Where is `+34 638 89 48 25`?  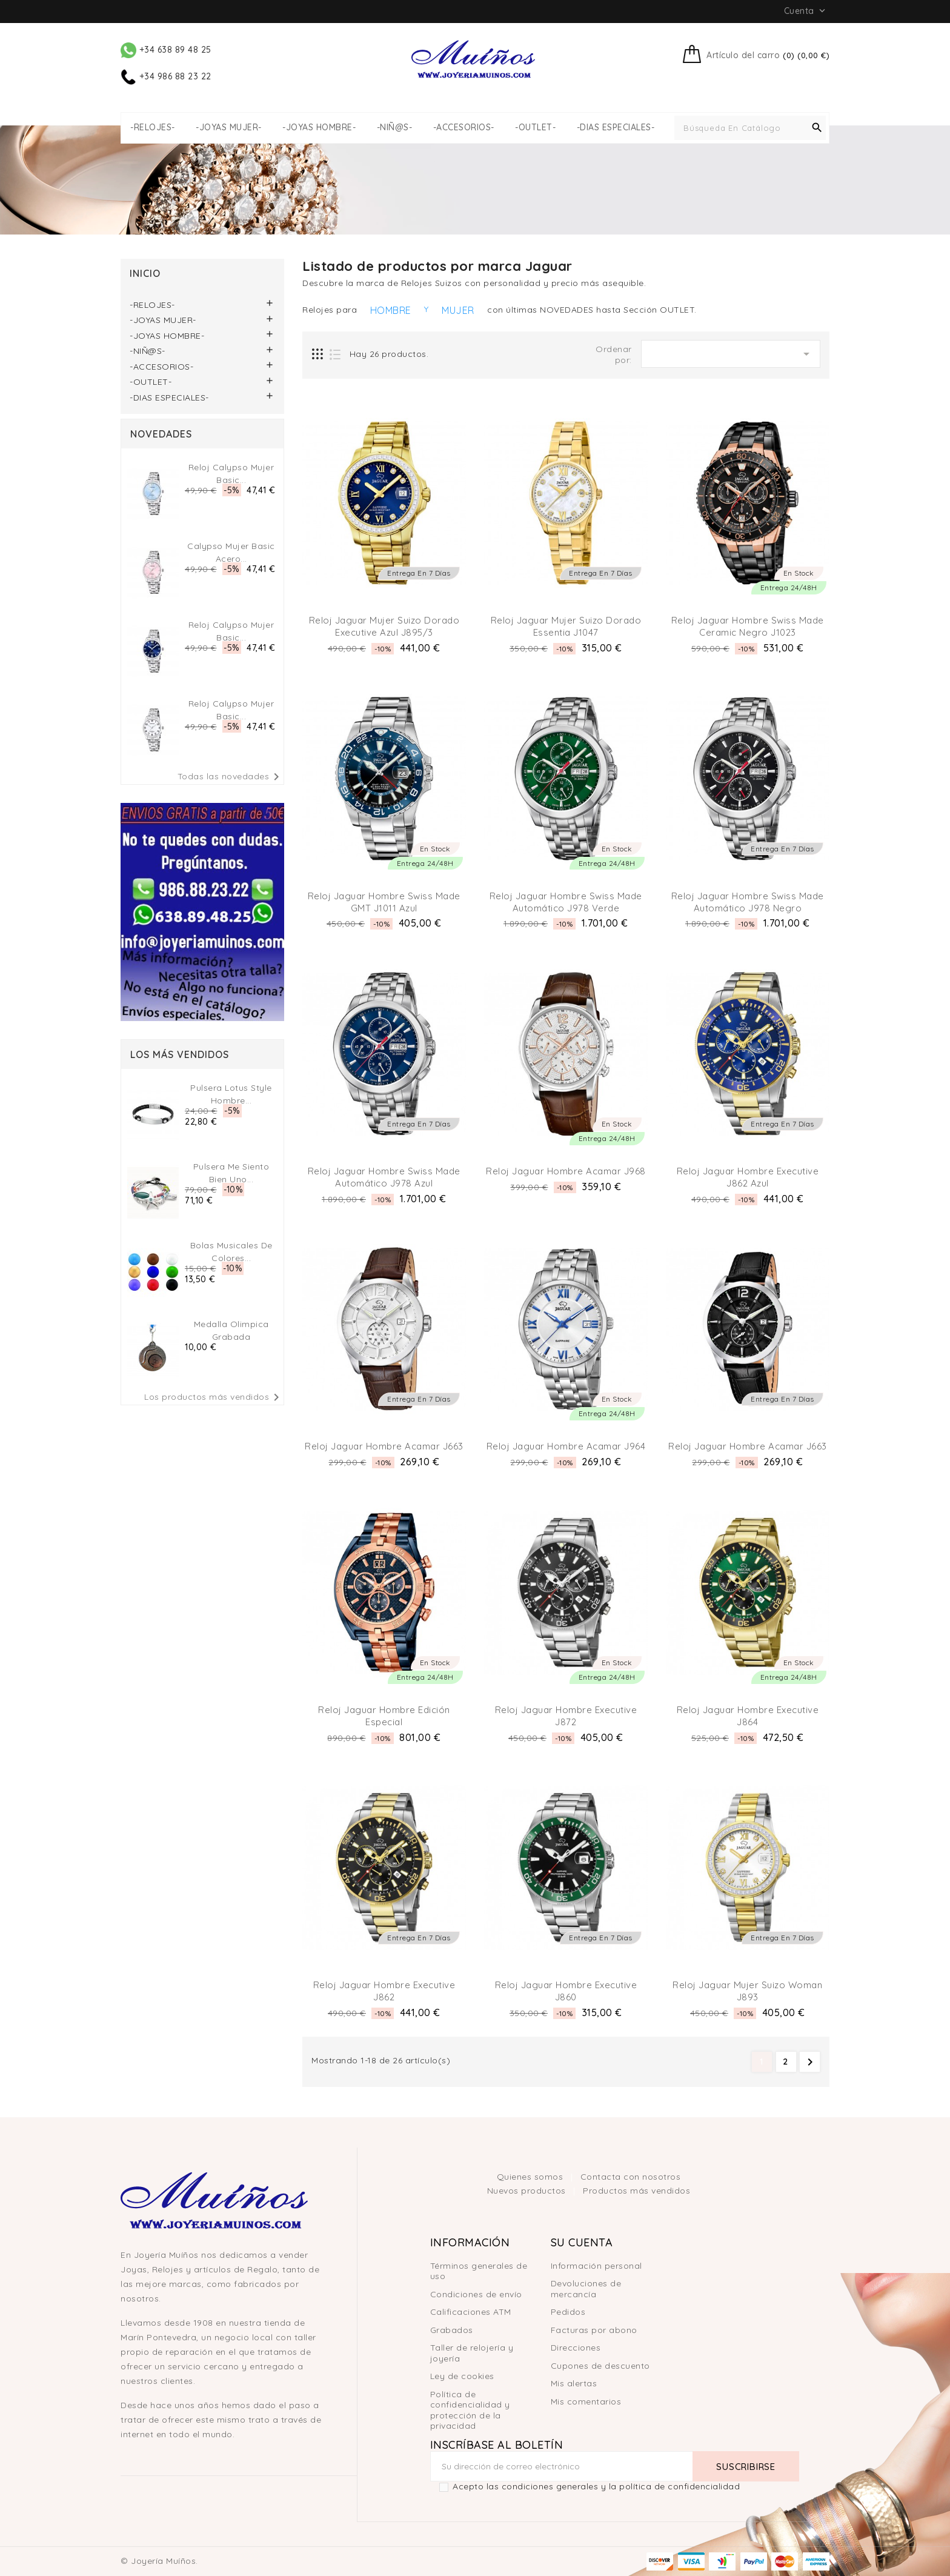 +34 638 89 48 25 is located at coordinates (166, 49).